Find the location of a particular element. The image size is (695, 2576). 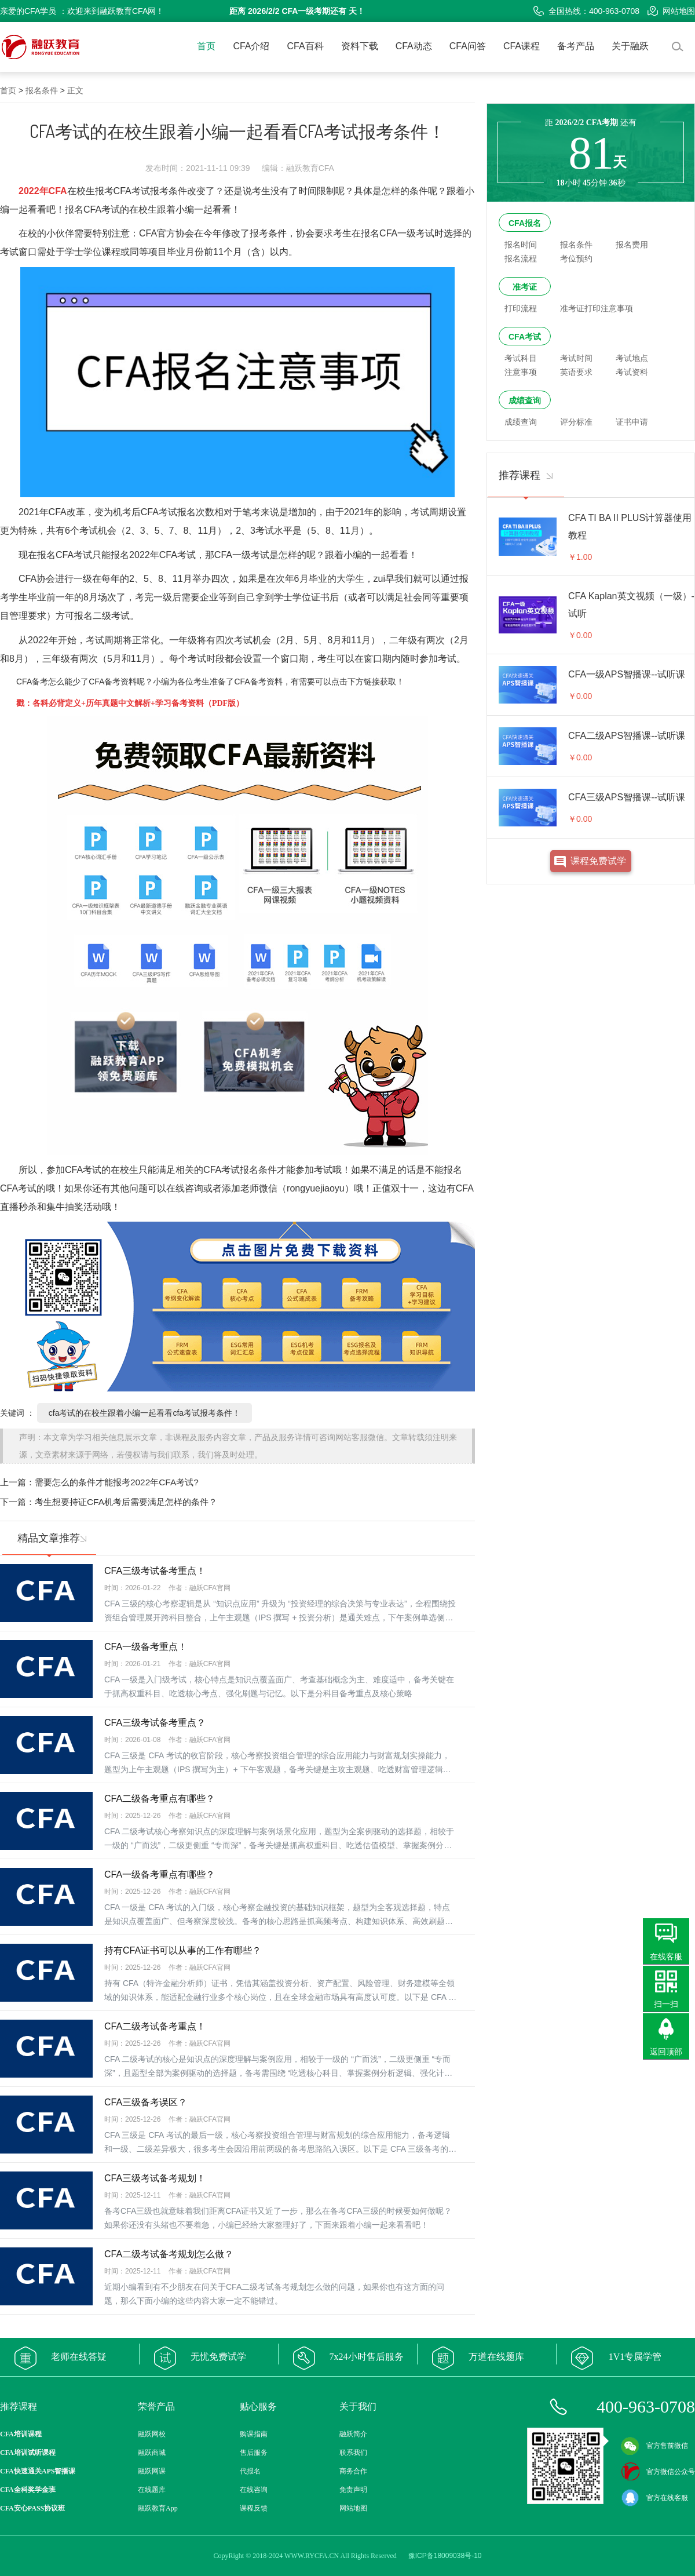

资料下载 is located at coordinates (359, 46).